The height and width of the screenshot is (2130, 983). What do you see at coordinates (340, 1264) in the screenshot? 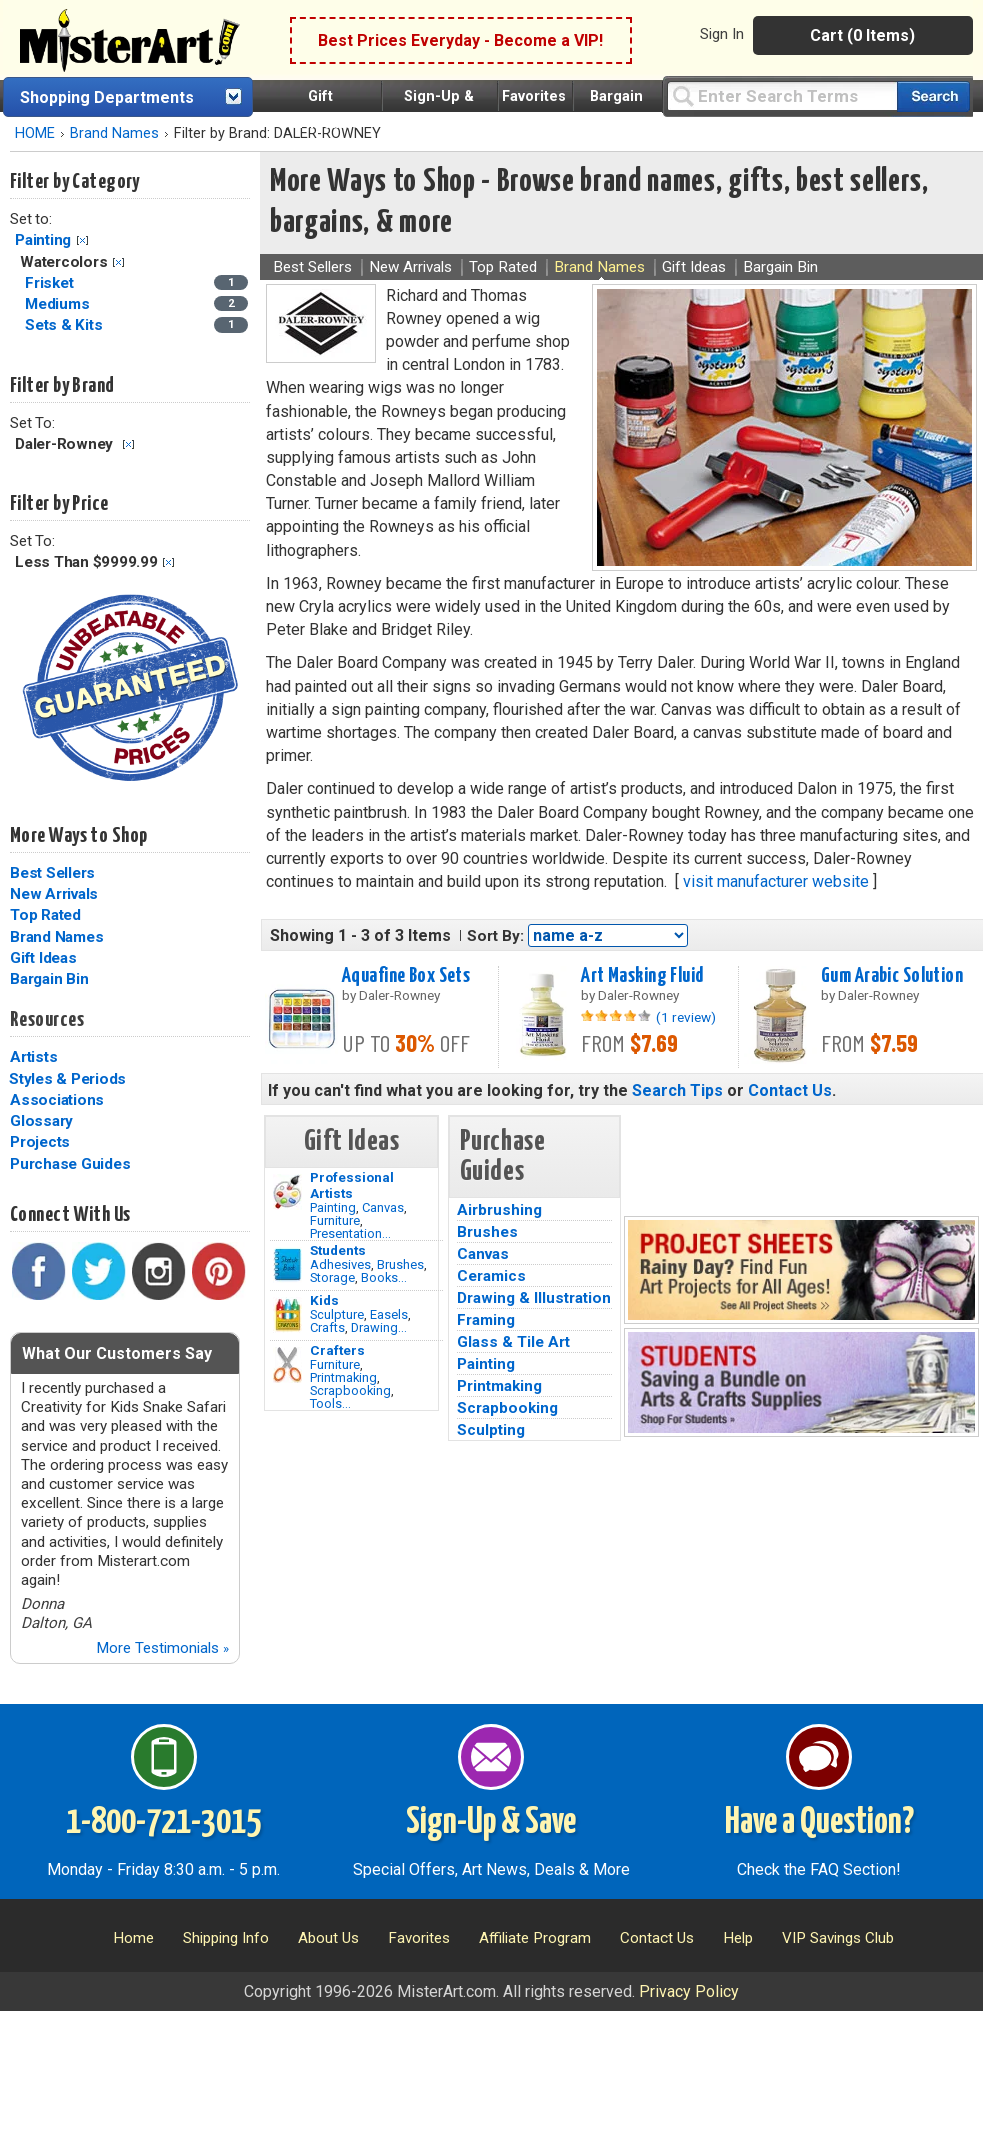
I see `Adhesives` at bounding box center [340, 1264].